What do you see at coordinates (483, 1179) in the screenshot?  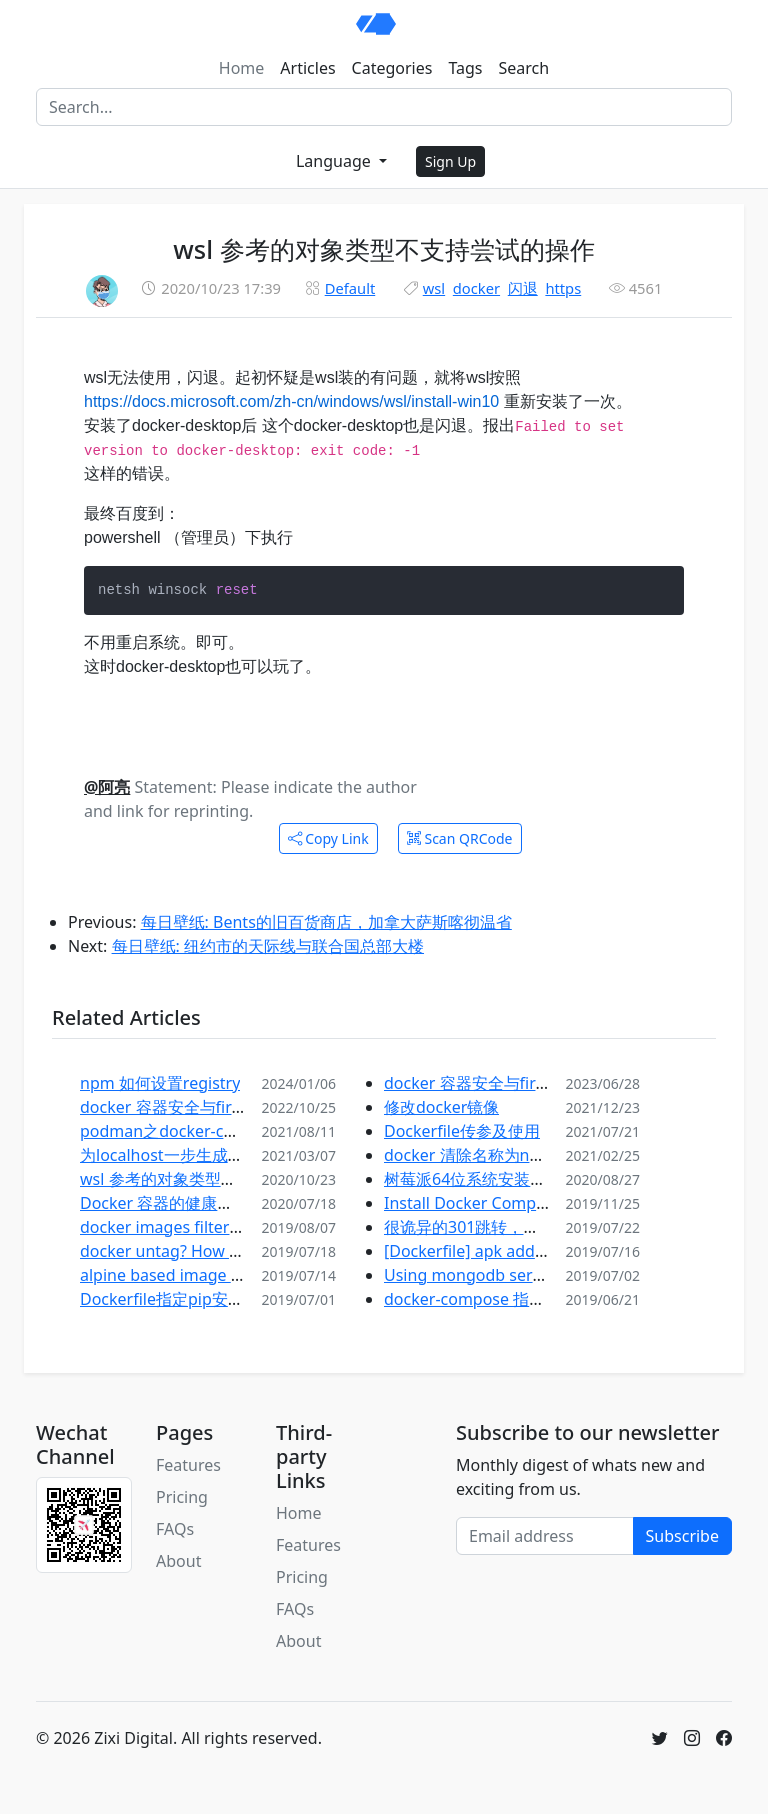 I see `树莓派64位系统安装docker` at bounding box center [483, 1179].